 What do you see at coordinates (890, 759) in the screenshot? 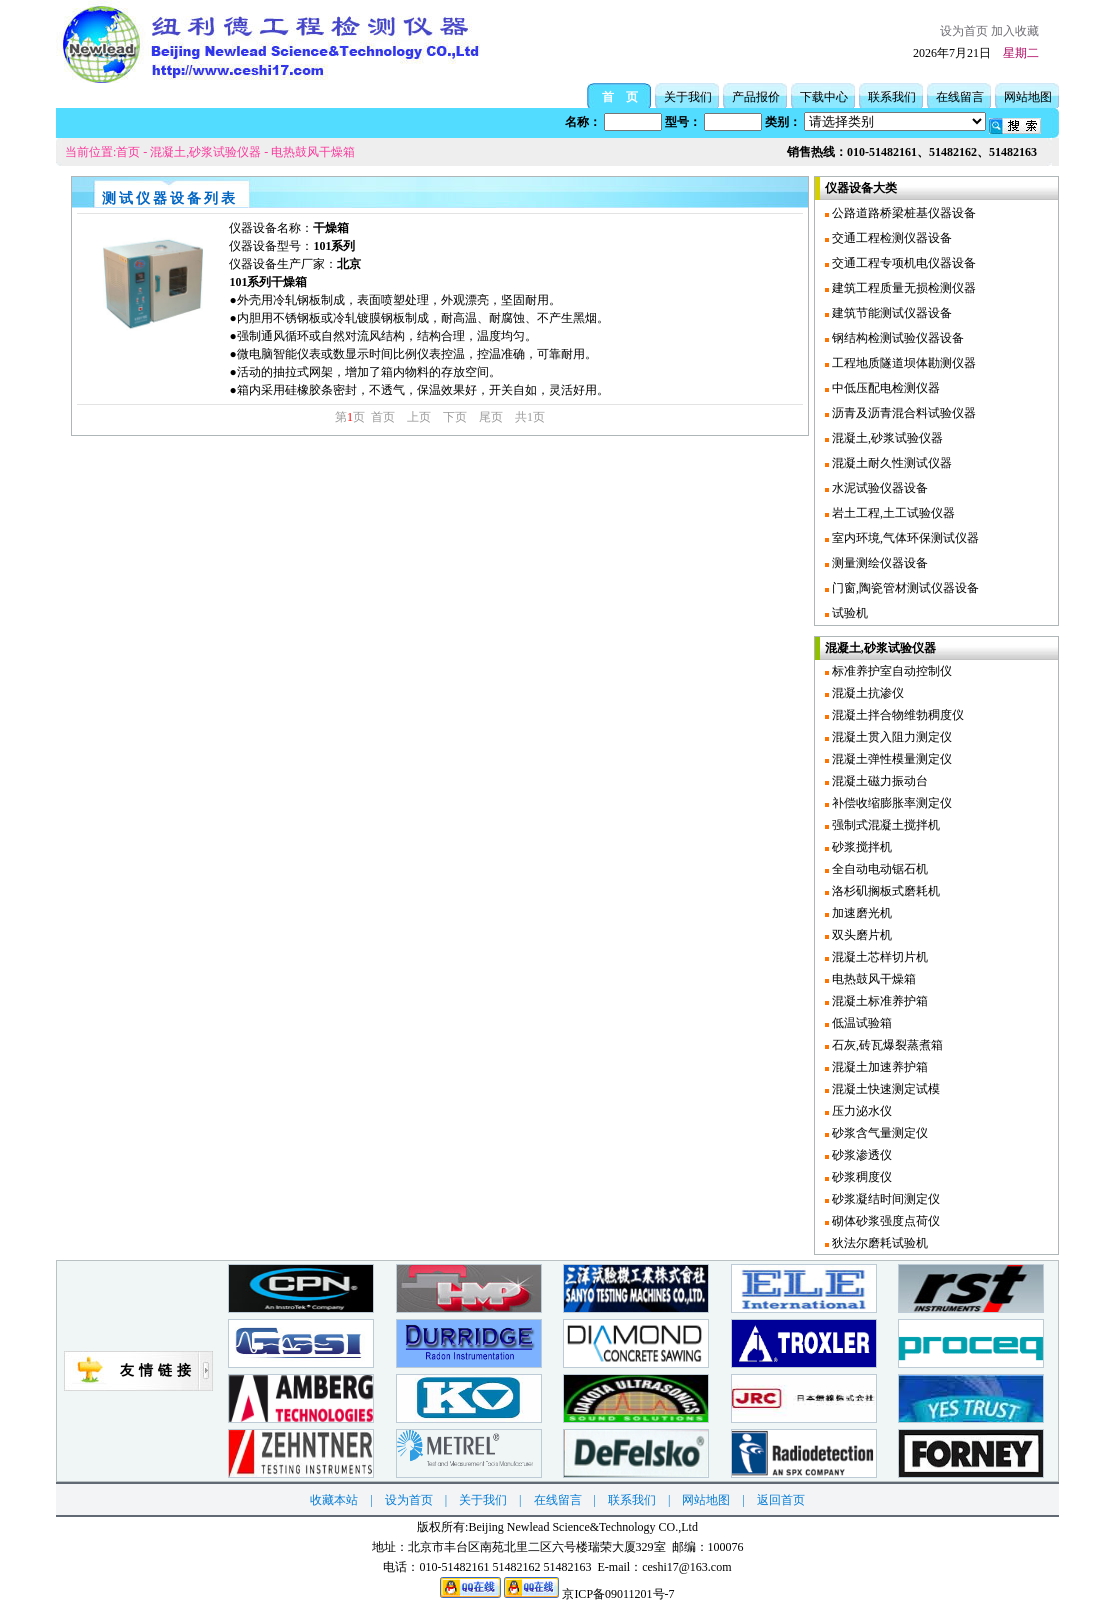
I see `混凝土弹性模量测定仪` at bounding box center [890, 759].